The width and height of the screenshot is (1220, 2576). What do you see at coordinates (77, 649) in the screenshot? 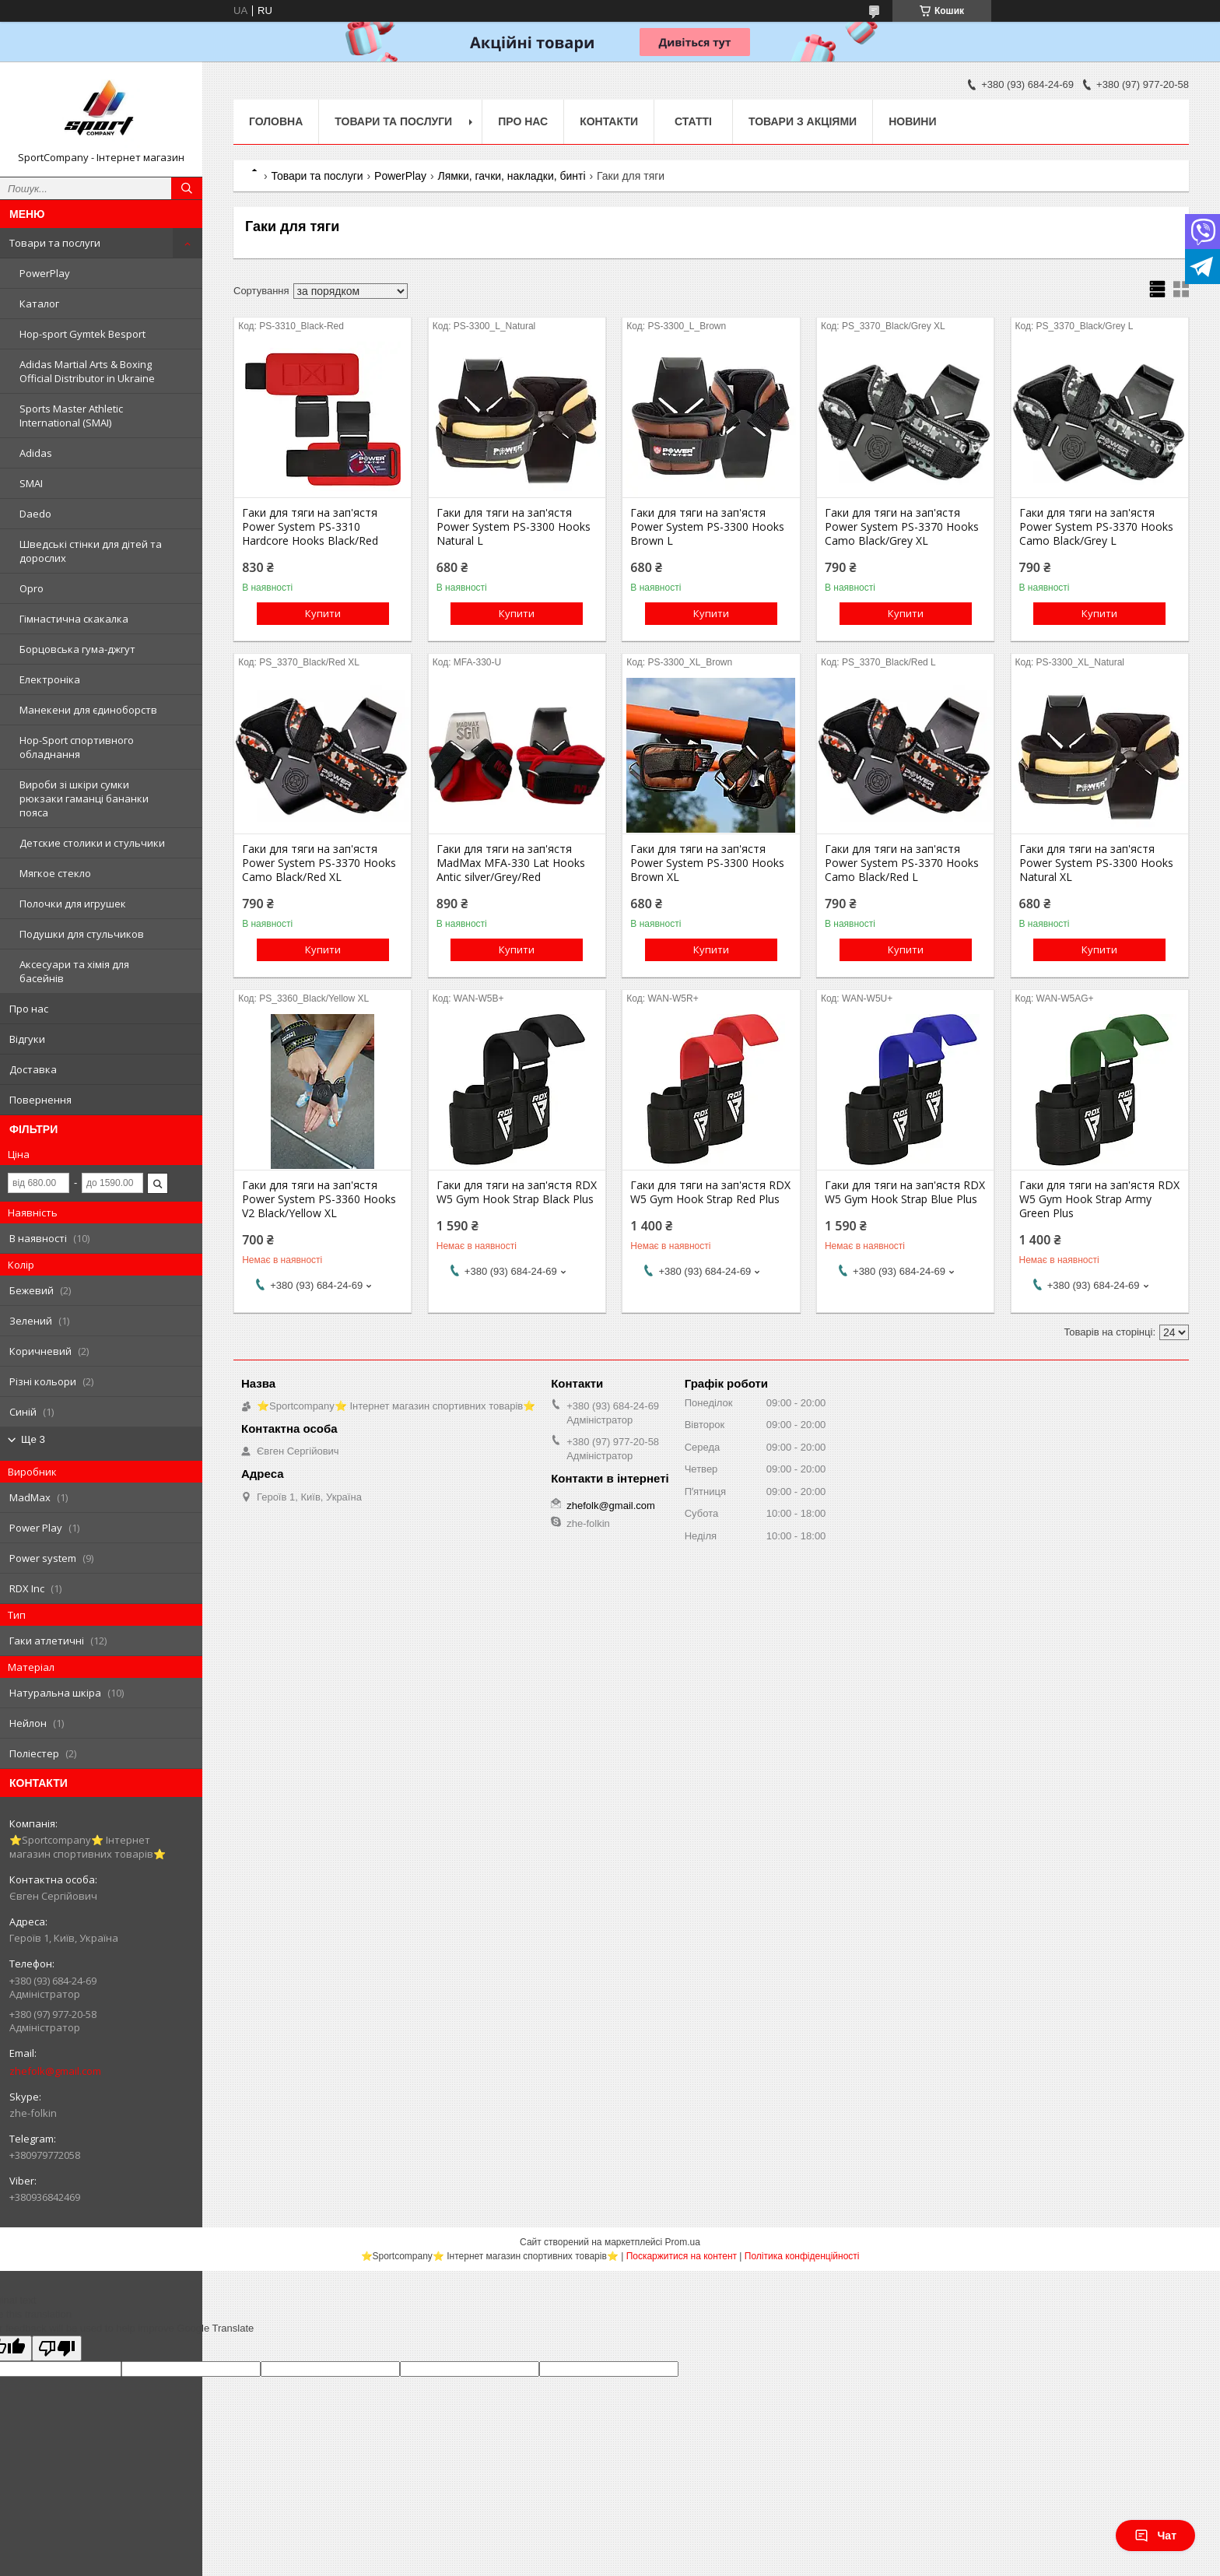
I see `Борцовська гума-джгут` at bounding box center [77, 649].